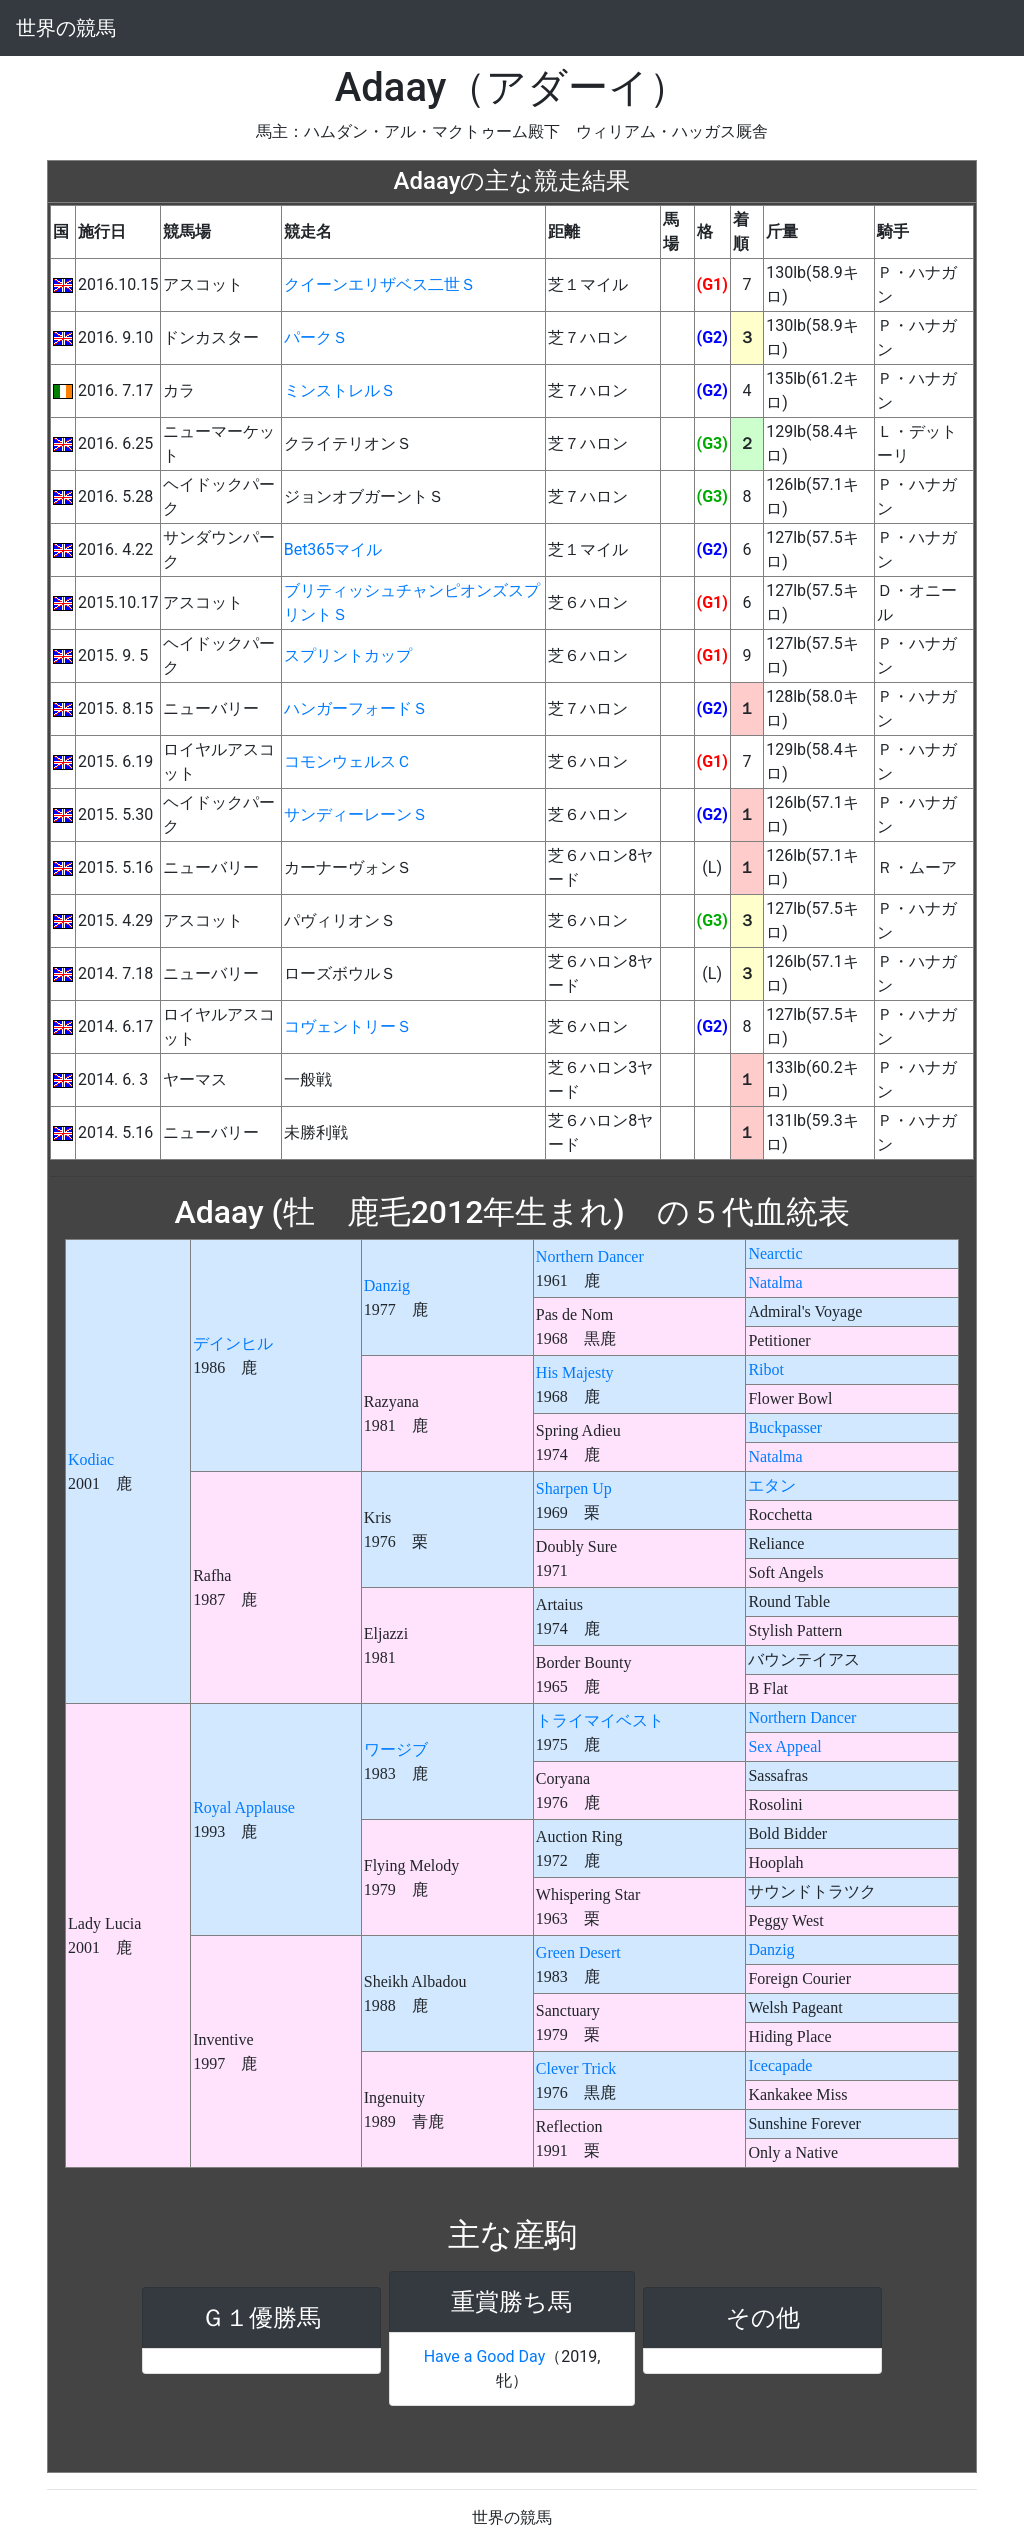  Describe the element at coordinates (396, 1749) in the screenshot. I see `ワージブ` at that location.